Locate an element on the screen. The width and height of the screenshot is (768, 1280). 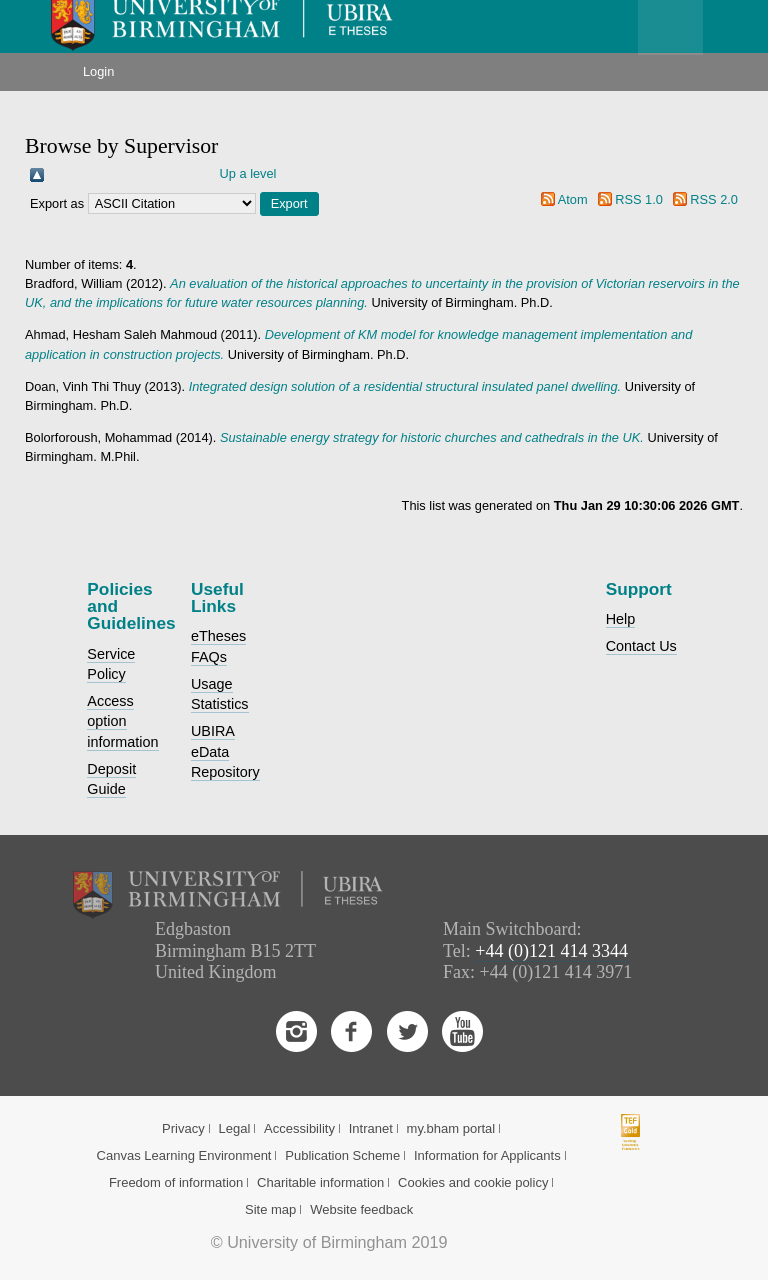
Freedom of information is located at coordinates (176, 1182).